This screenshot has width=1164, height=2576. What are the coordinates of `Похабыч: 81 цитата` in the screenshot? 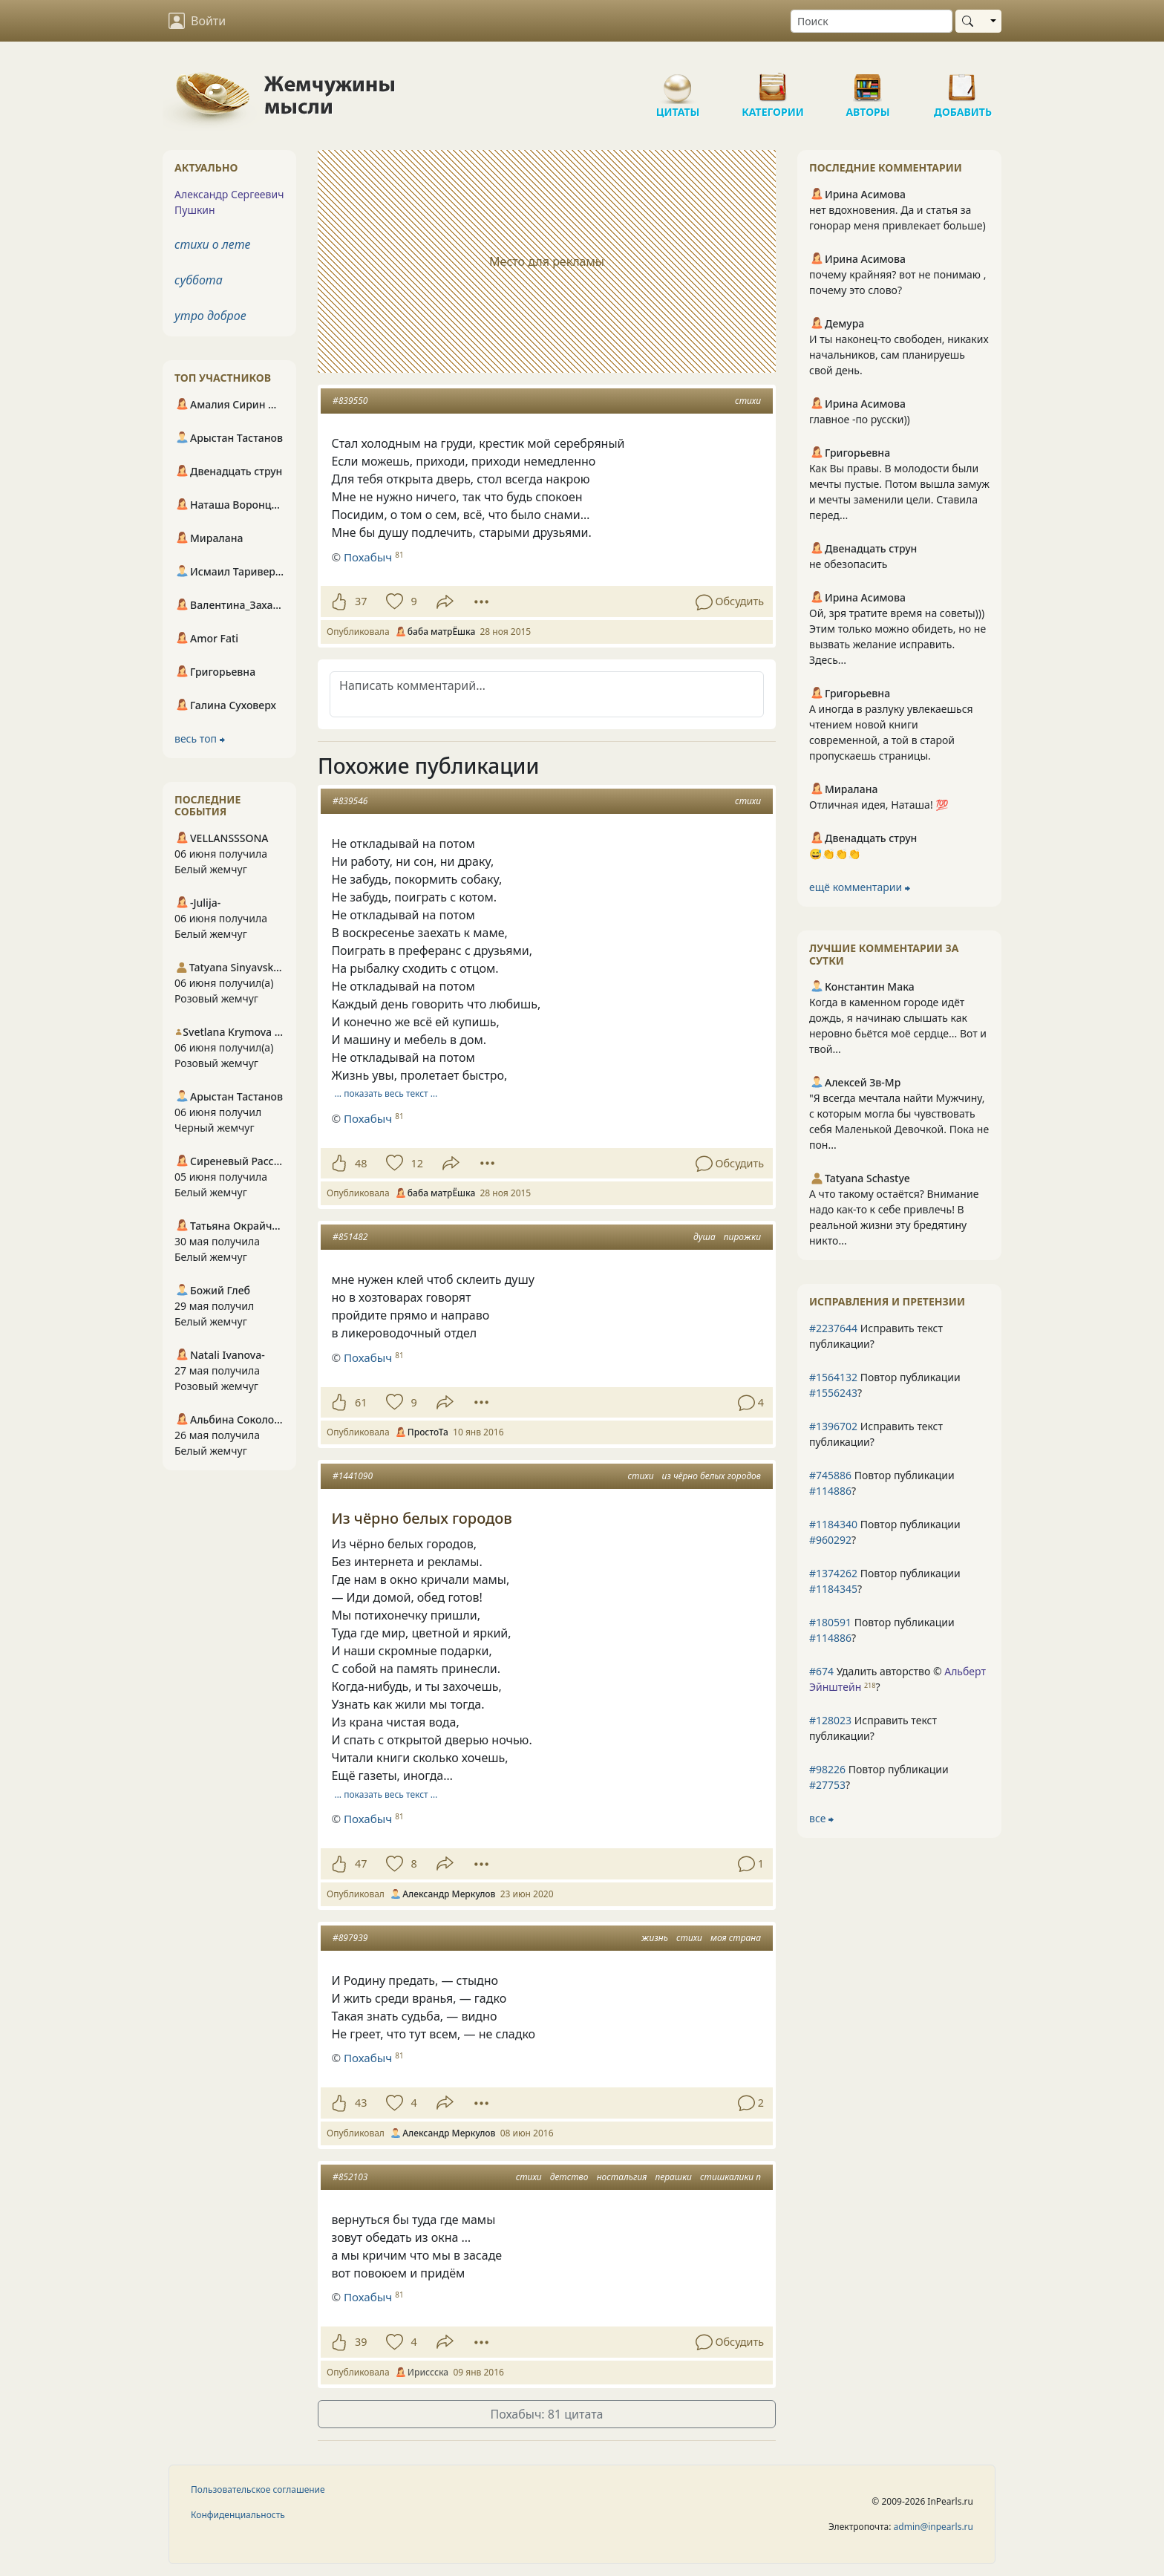 It's located at (547, 2414).